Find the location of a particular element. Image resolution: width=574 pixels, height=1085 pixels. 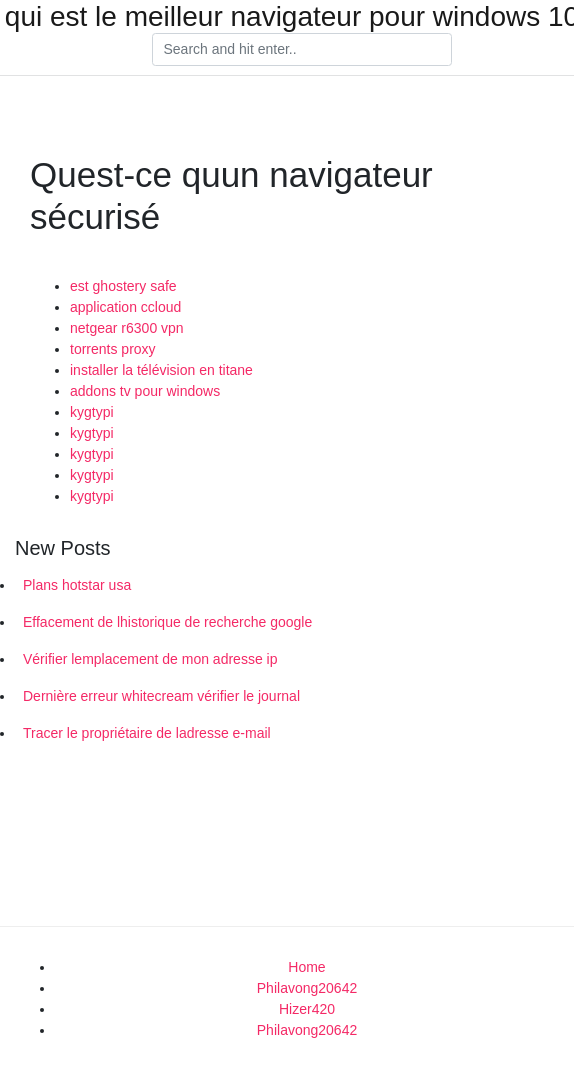

[Search] is located at coordinates (302, 50).